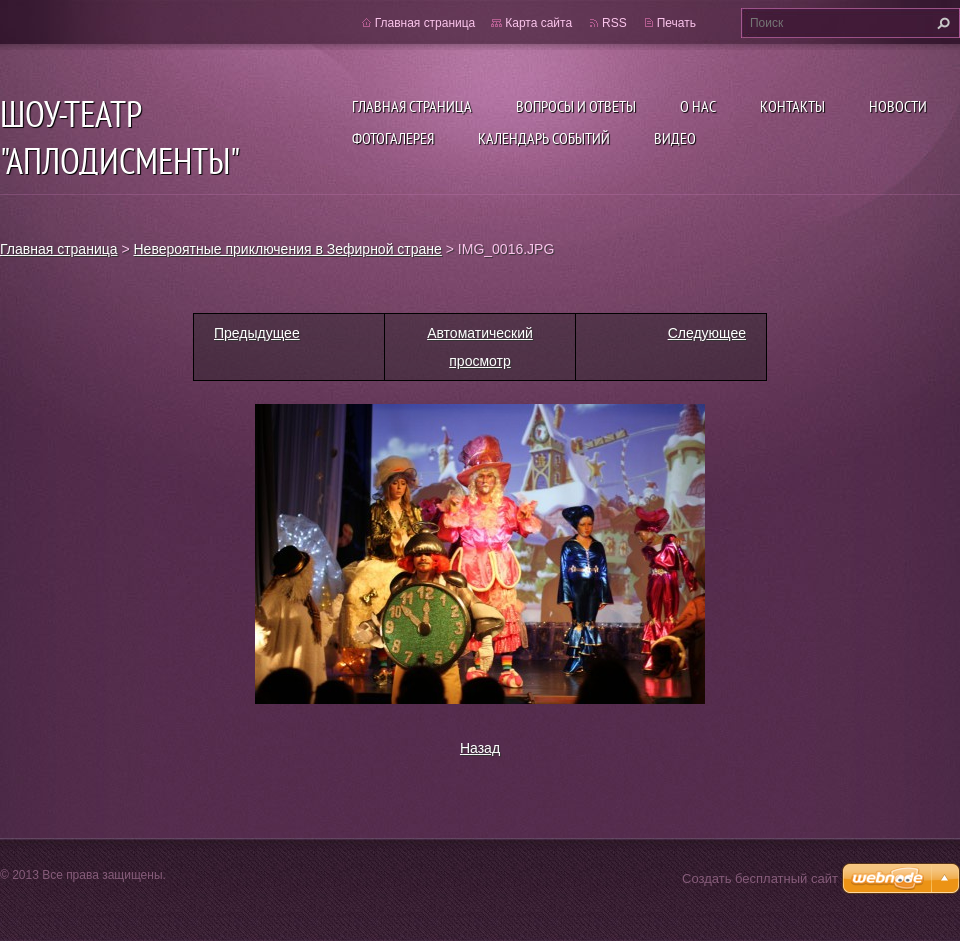 The width and height of the screenshot is (960, 941). Describe the element at coordinates (675, 138) in the screenshot. I see `ВИДЕО` at that location.